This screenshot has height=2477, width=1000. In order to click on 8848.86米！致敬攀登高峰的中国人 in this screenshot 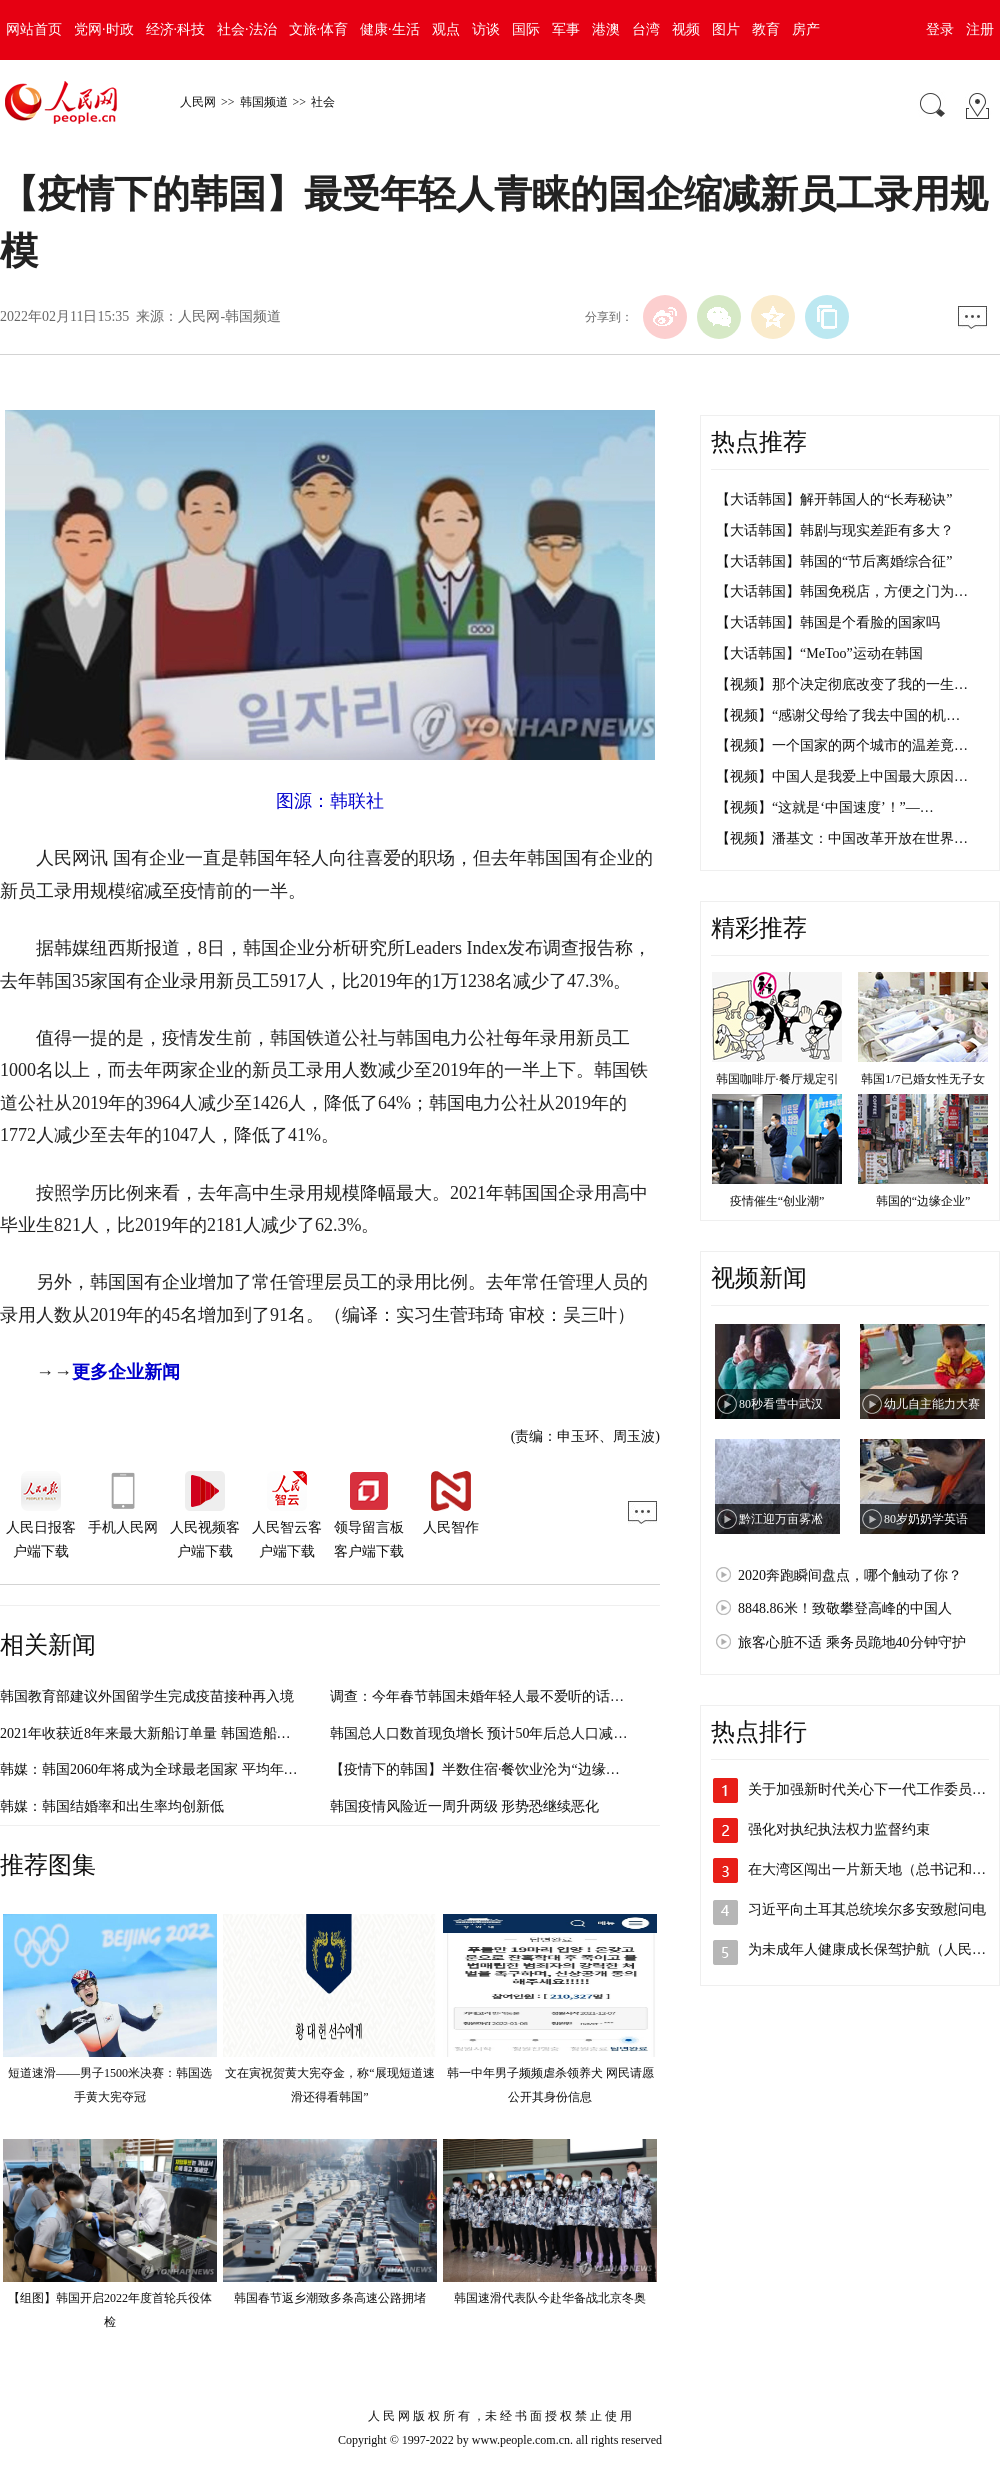, I will do `click(845, 1608)`.